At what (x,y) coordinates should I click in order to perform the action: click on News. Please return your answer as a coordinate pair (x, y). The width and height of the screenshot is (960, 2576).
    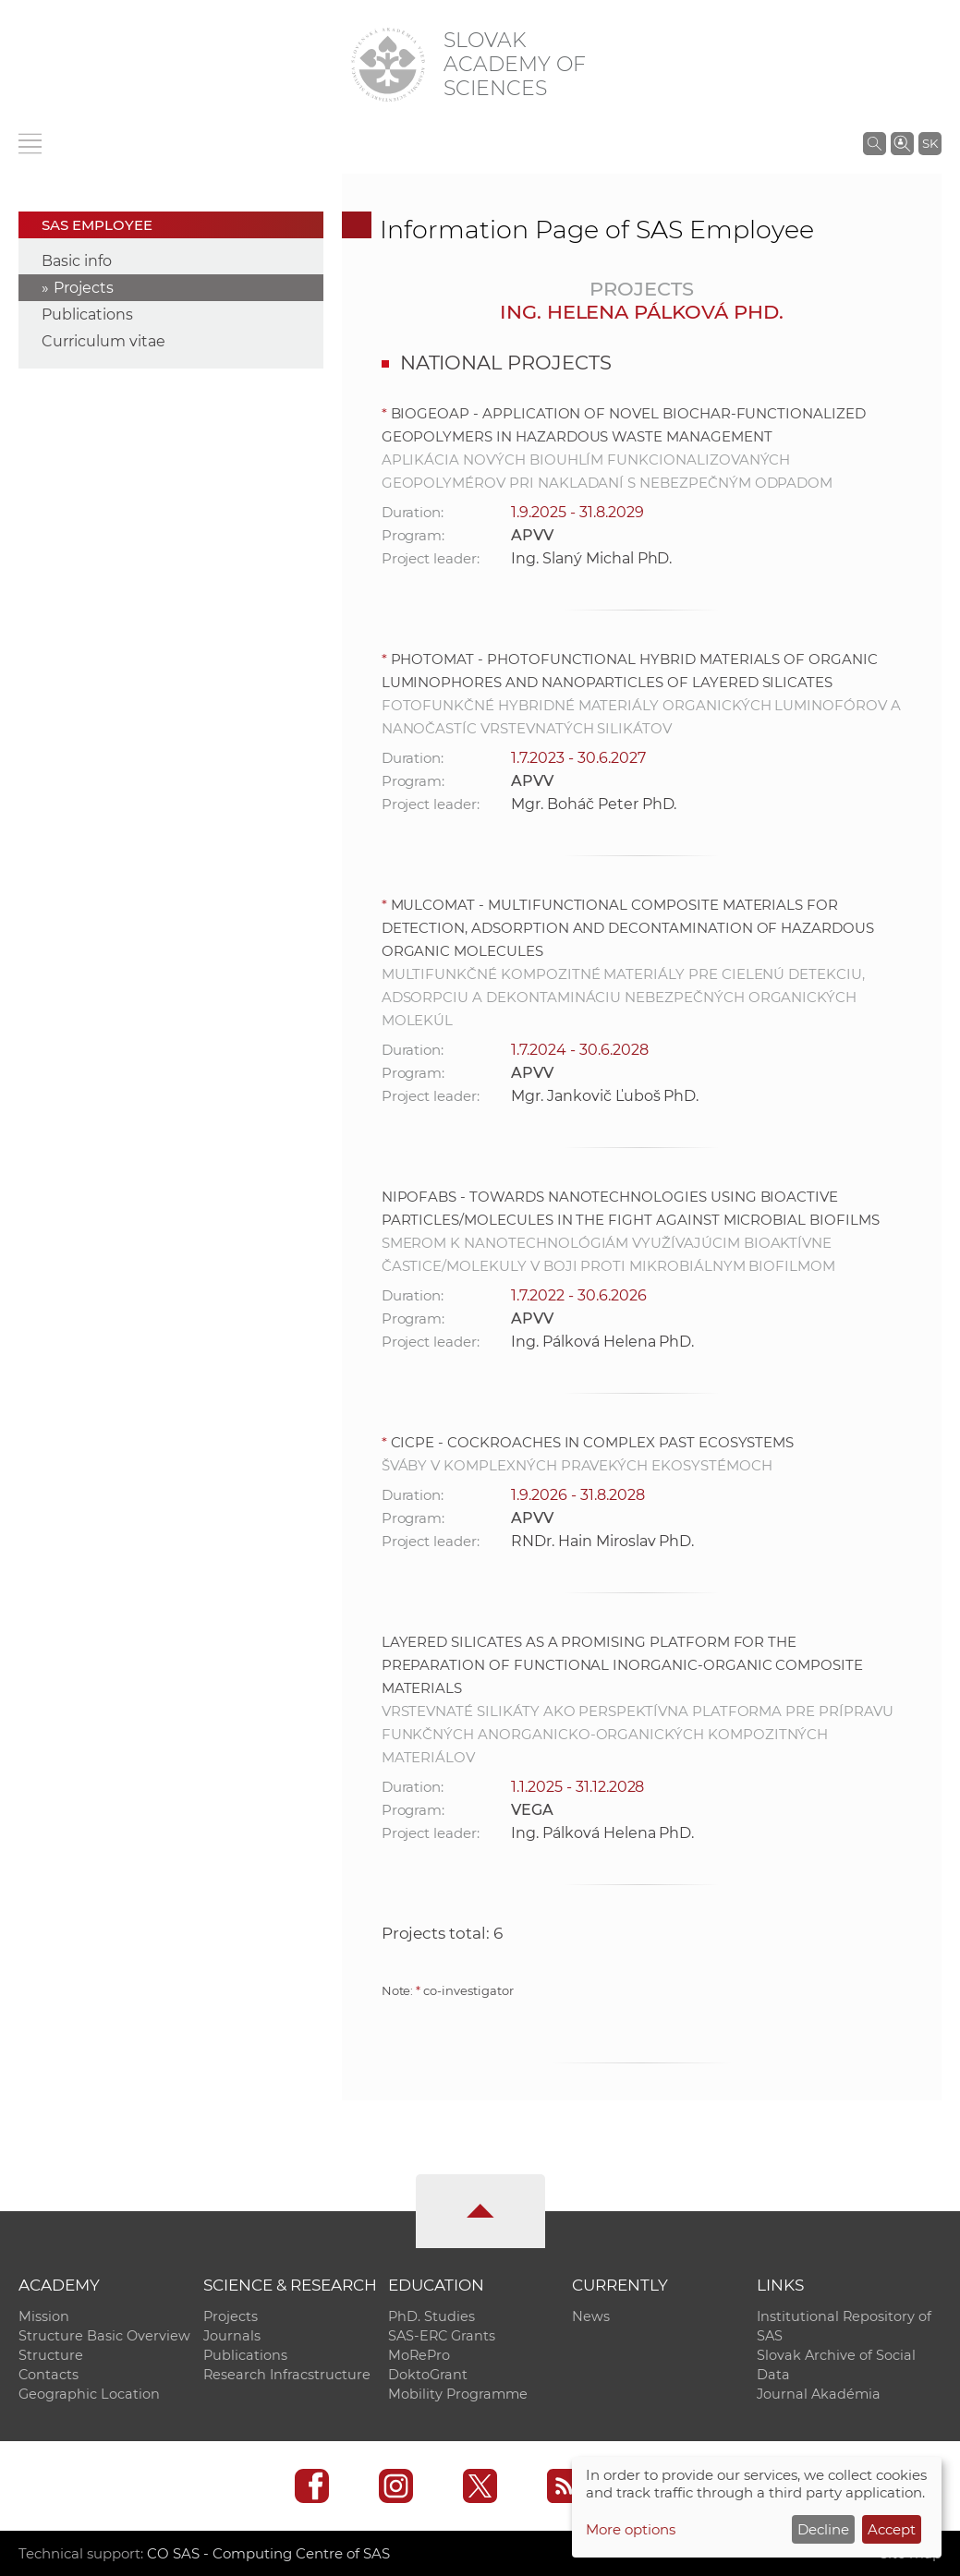
    Looking at the image, I should click on (591, 2316).